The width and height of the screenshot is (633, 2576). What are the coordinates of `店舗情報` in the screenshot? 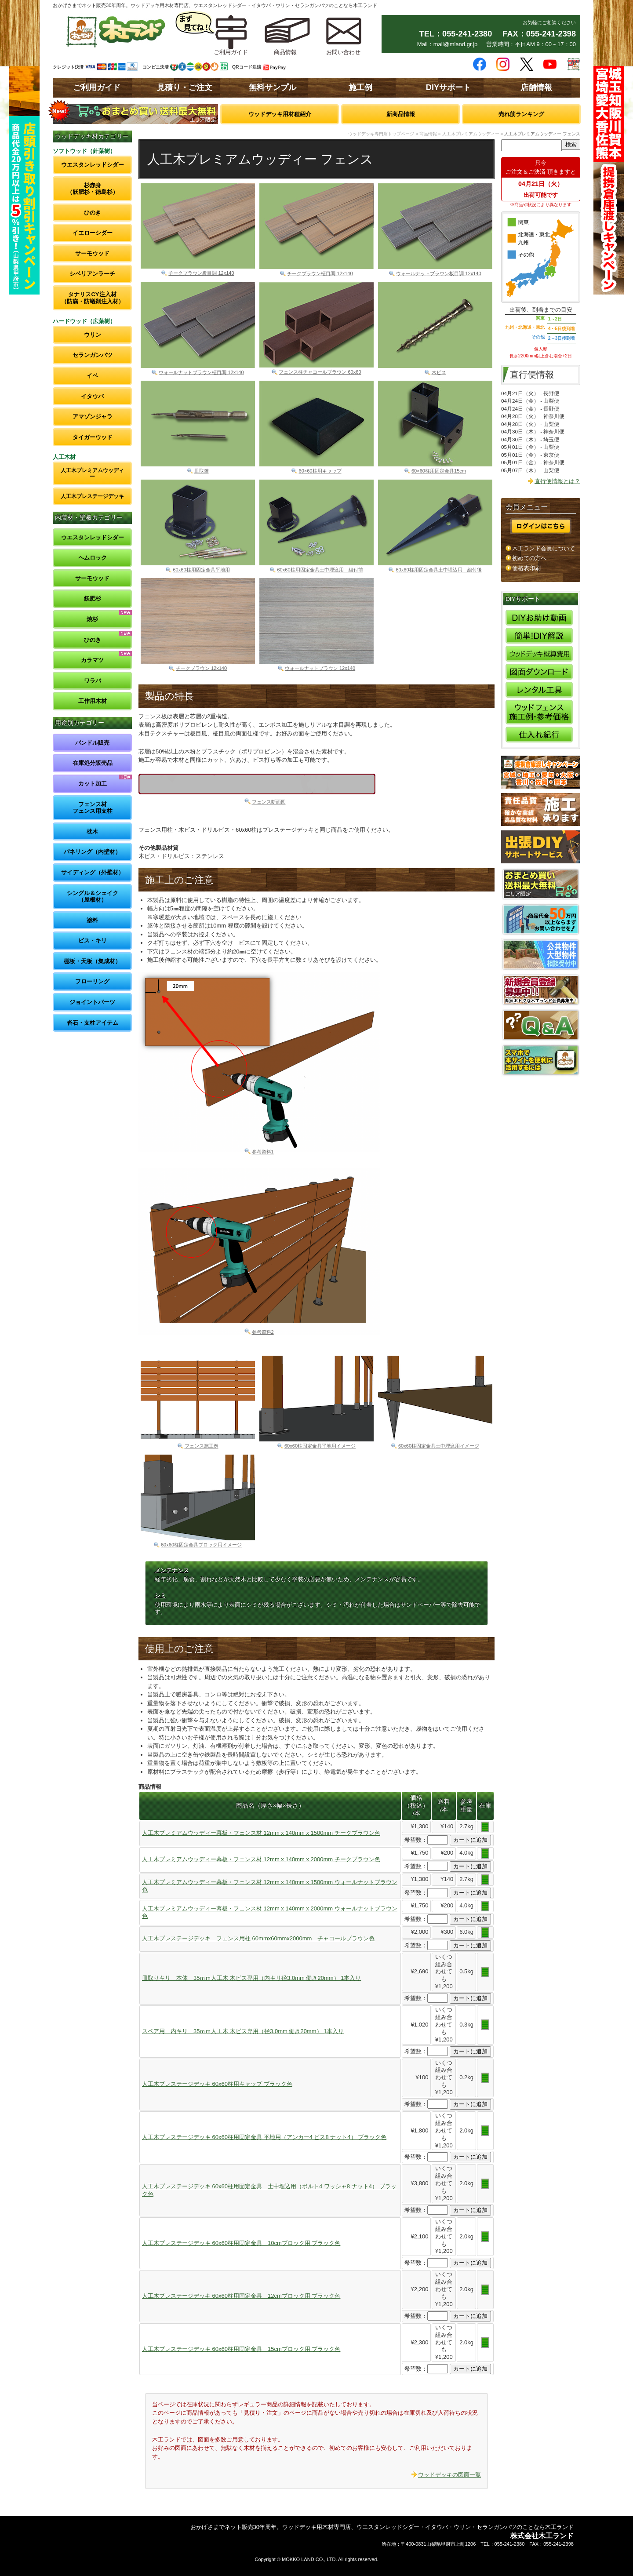 It's located at (536, 87).